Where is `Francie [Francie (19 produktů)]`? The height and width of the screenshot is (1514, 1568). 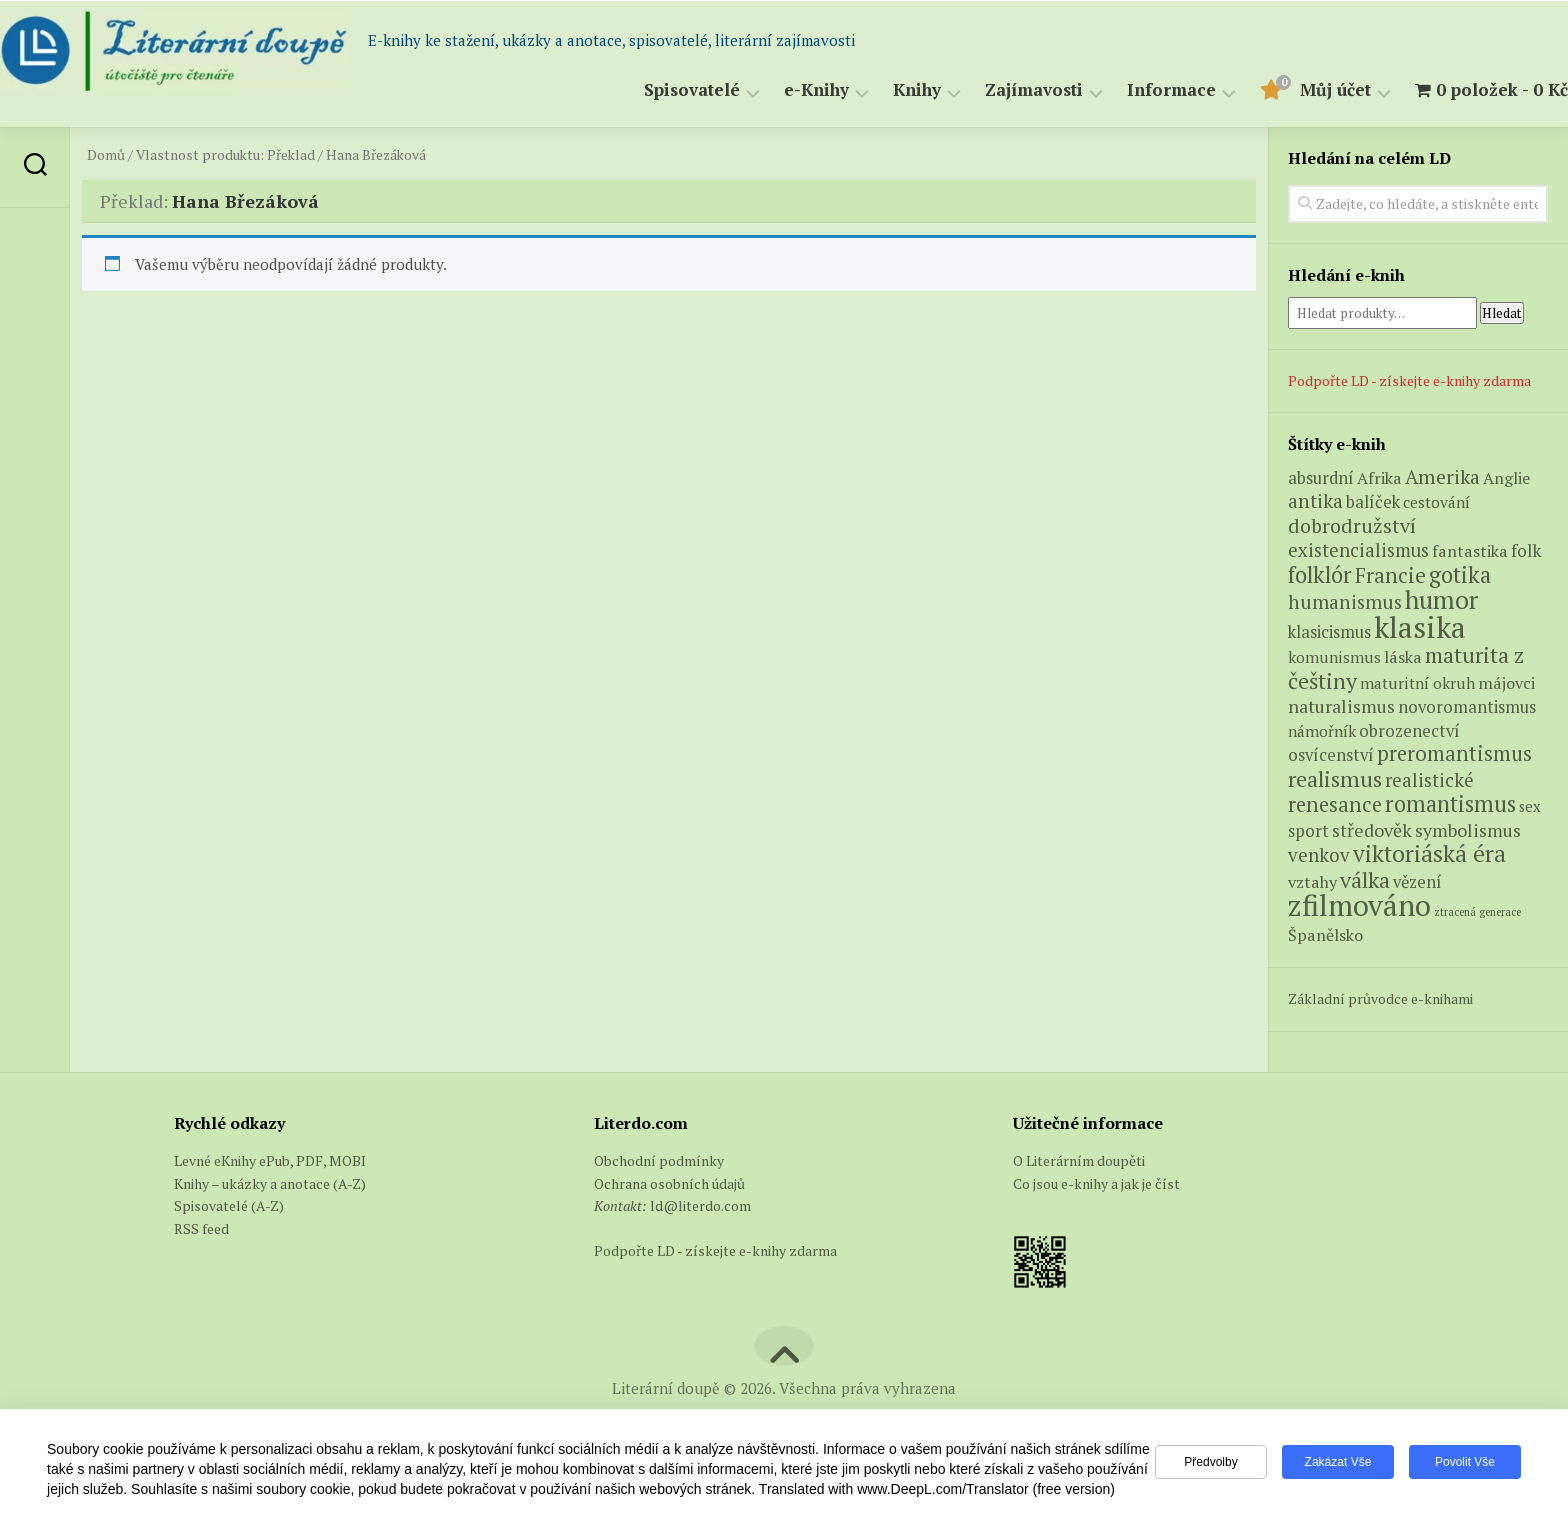
Francie [Francie (19 produktů)] is located at coordinates (1390, 575).